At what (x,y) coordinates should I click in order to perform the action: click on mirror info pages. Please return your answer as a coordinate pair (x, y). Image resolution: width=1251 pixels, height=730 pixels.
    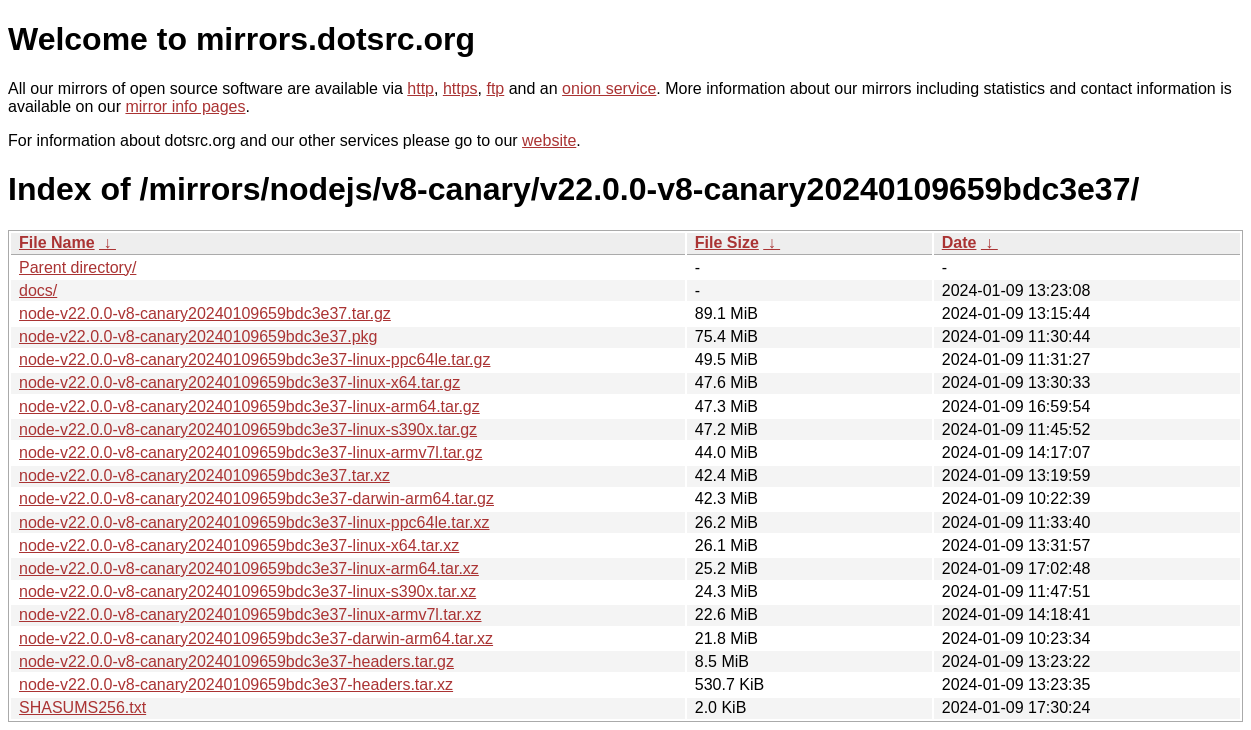
    Looking at the image, I should click on (185, 106).